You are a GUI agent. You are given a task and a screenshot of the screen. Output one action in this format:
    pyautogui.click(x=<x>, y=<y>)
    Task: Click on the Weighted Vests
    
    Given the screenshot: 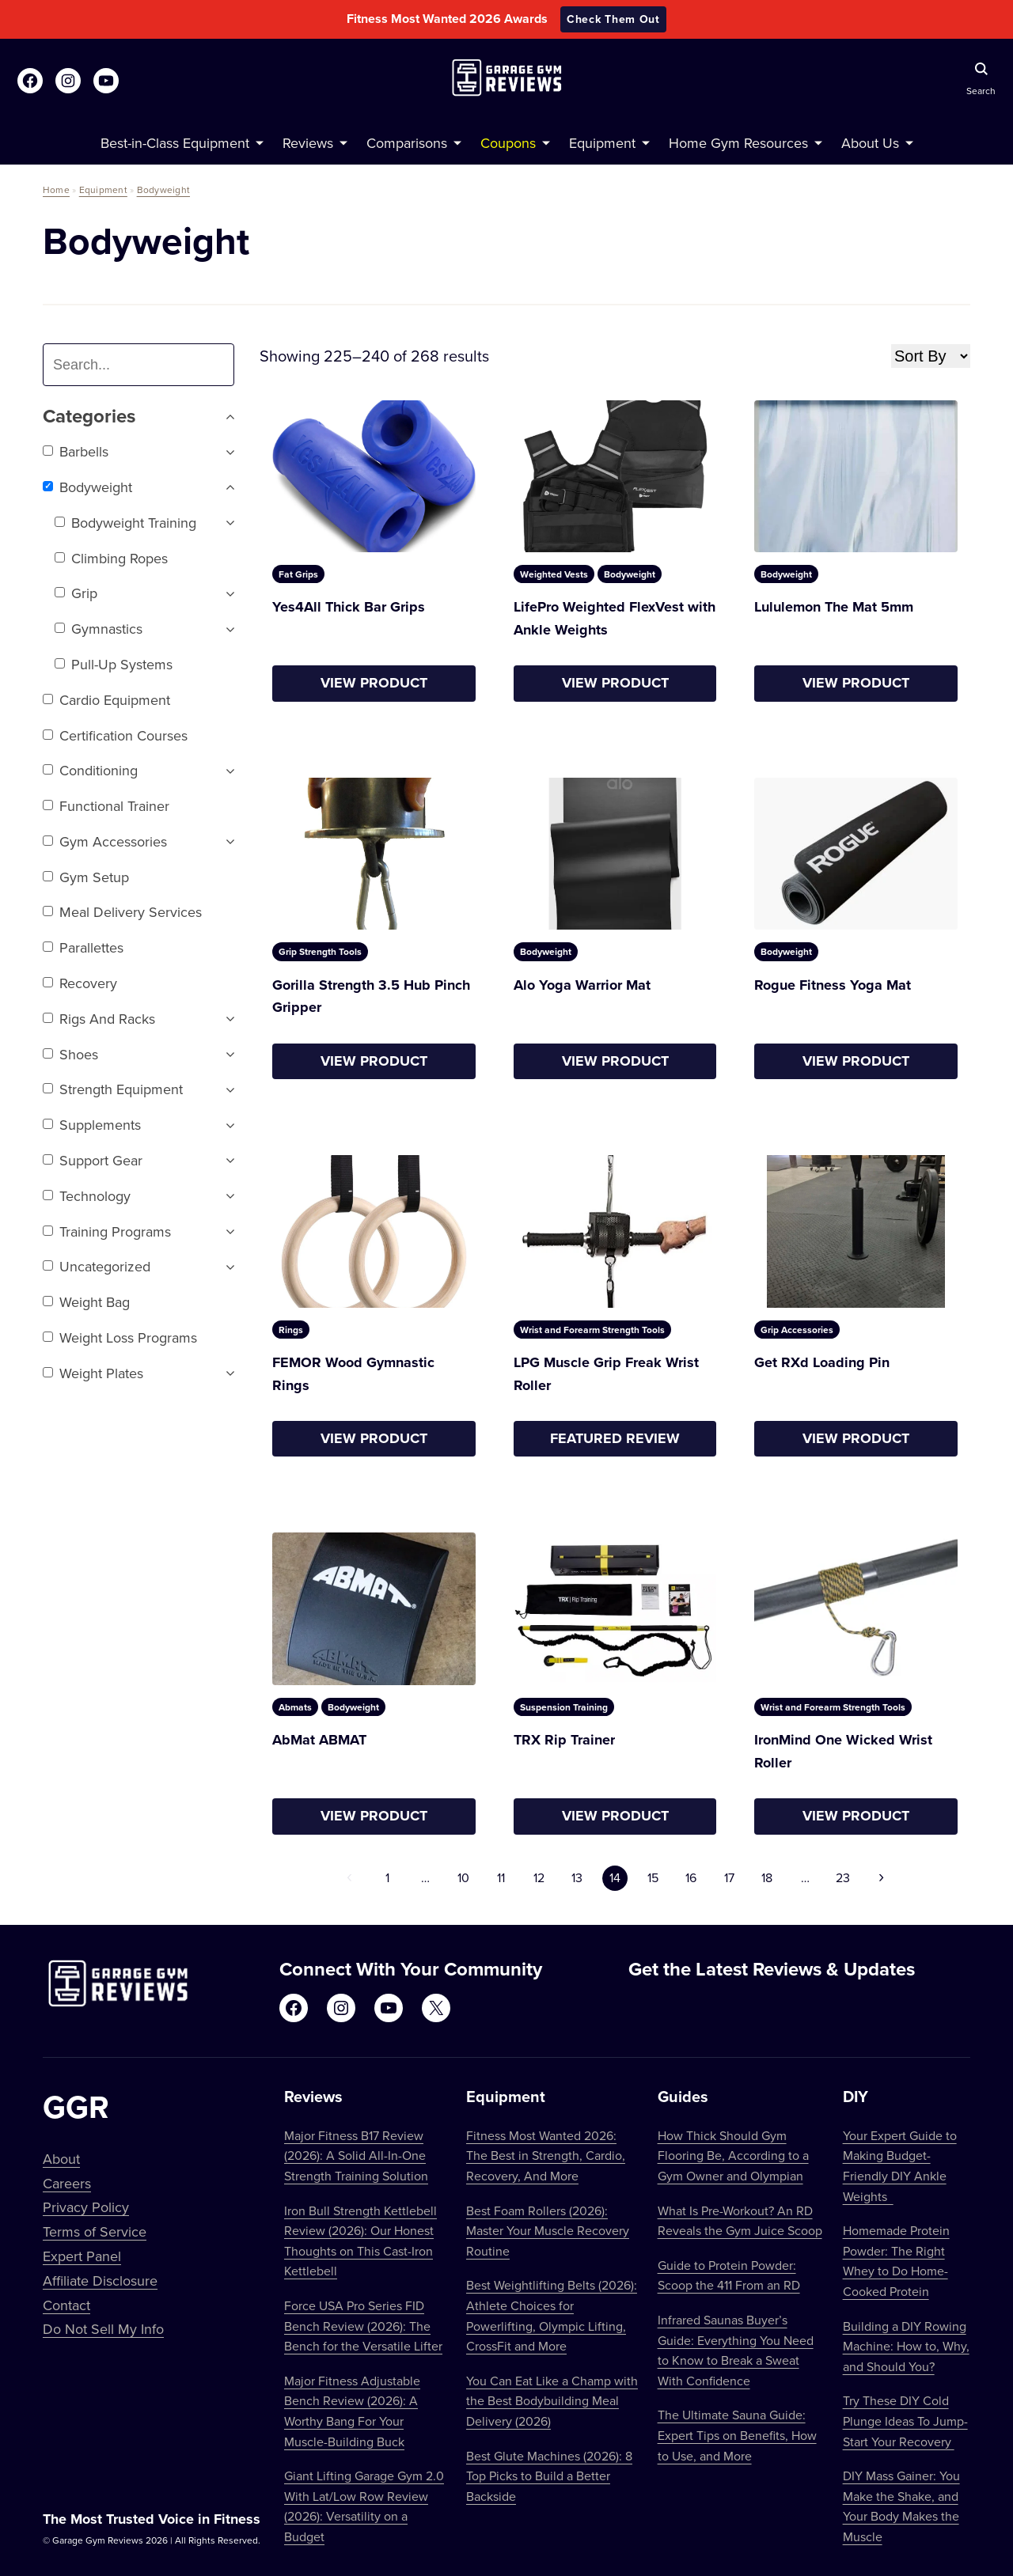 What is the action you would take?
    pyautogui.click(x=554, y=574)
    